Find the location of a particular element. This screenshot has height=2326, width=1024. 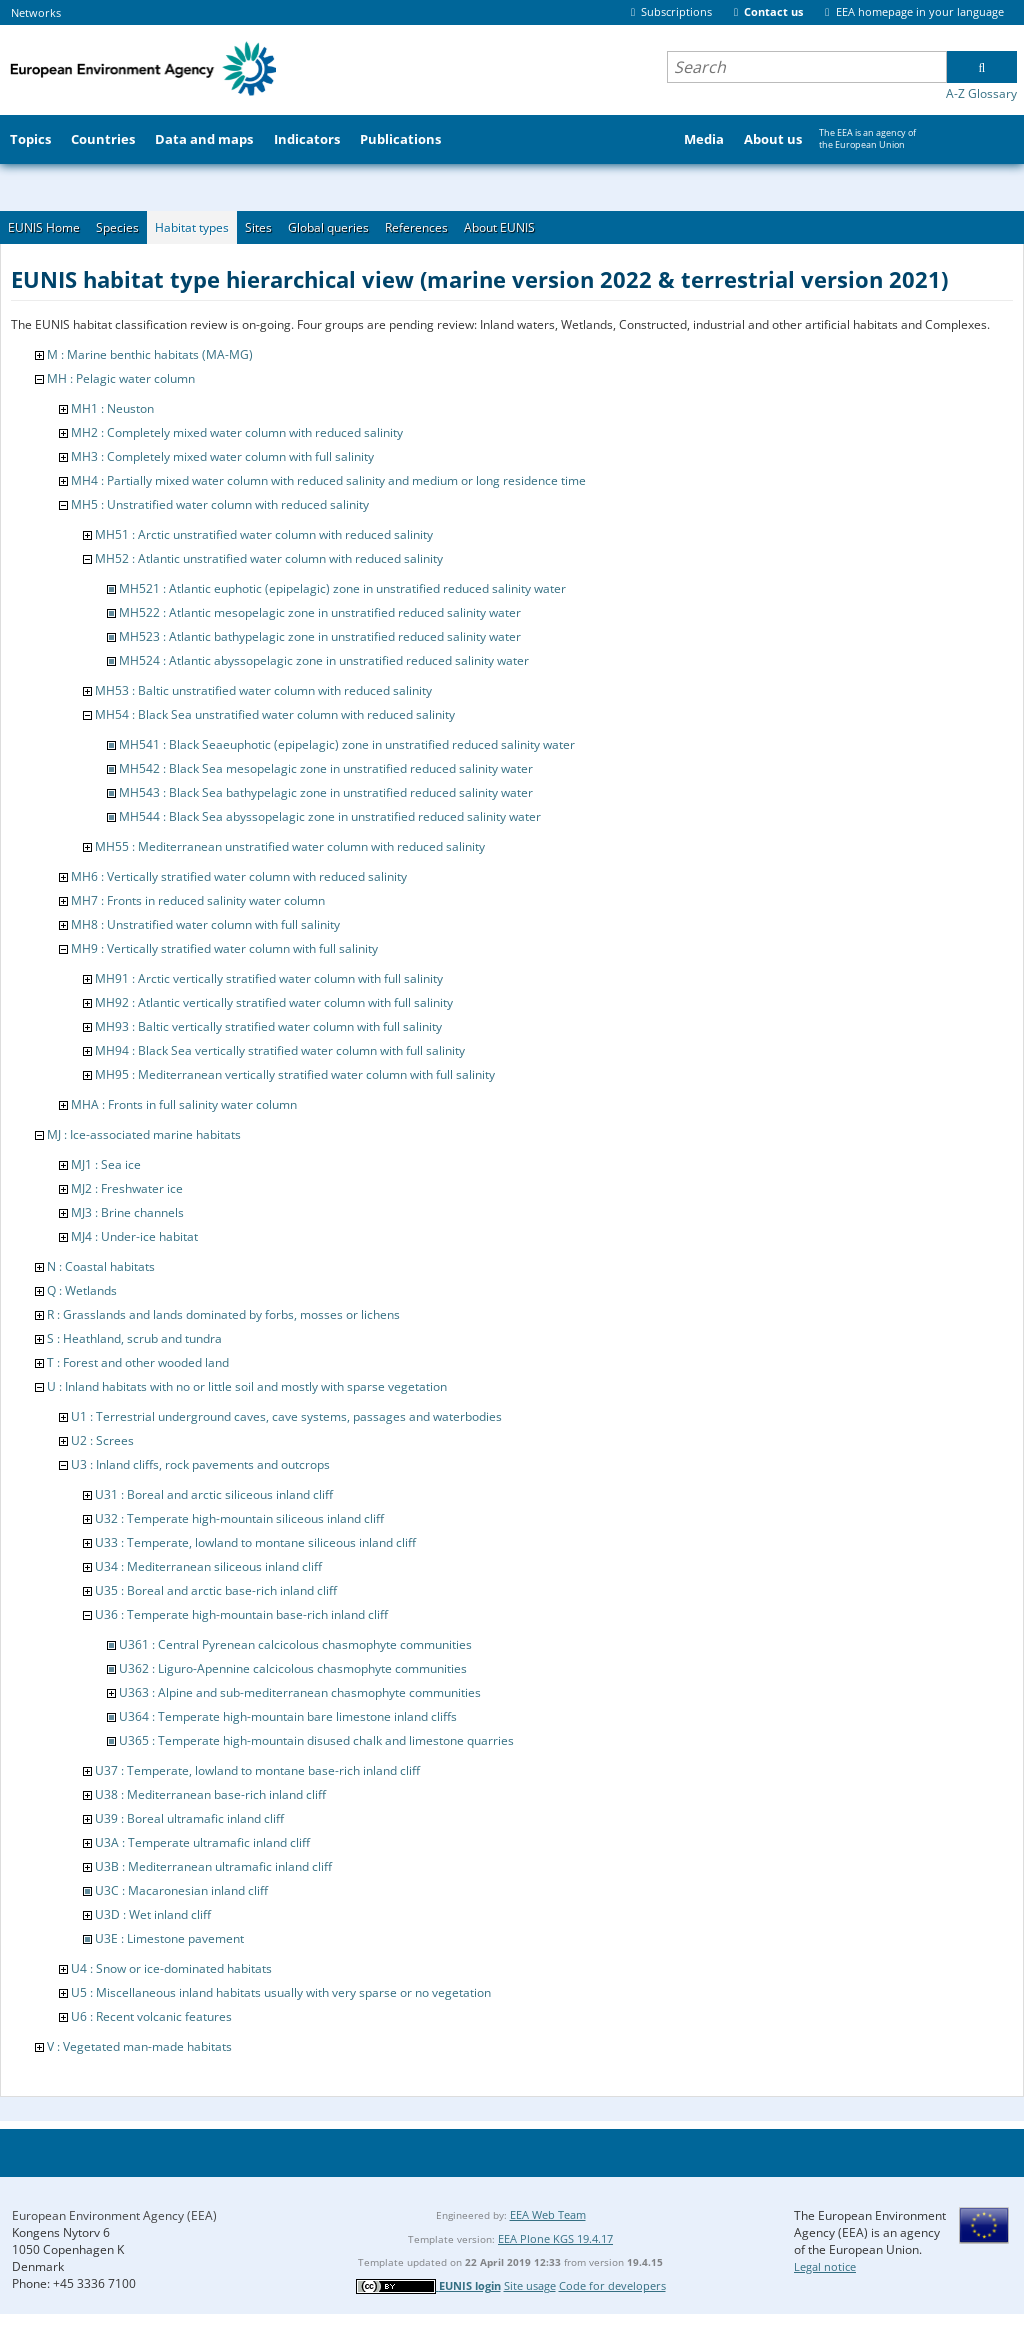

MH : Pelagic water column is located at coordinates (121, 378).